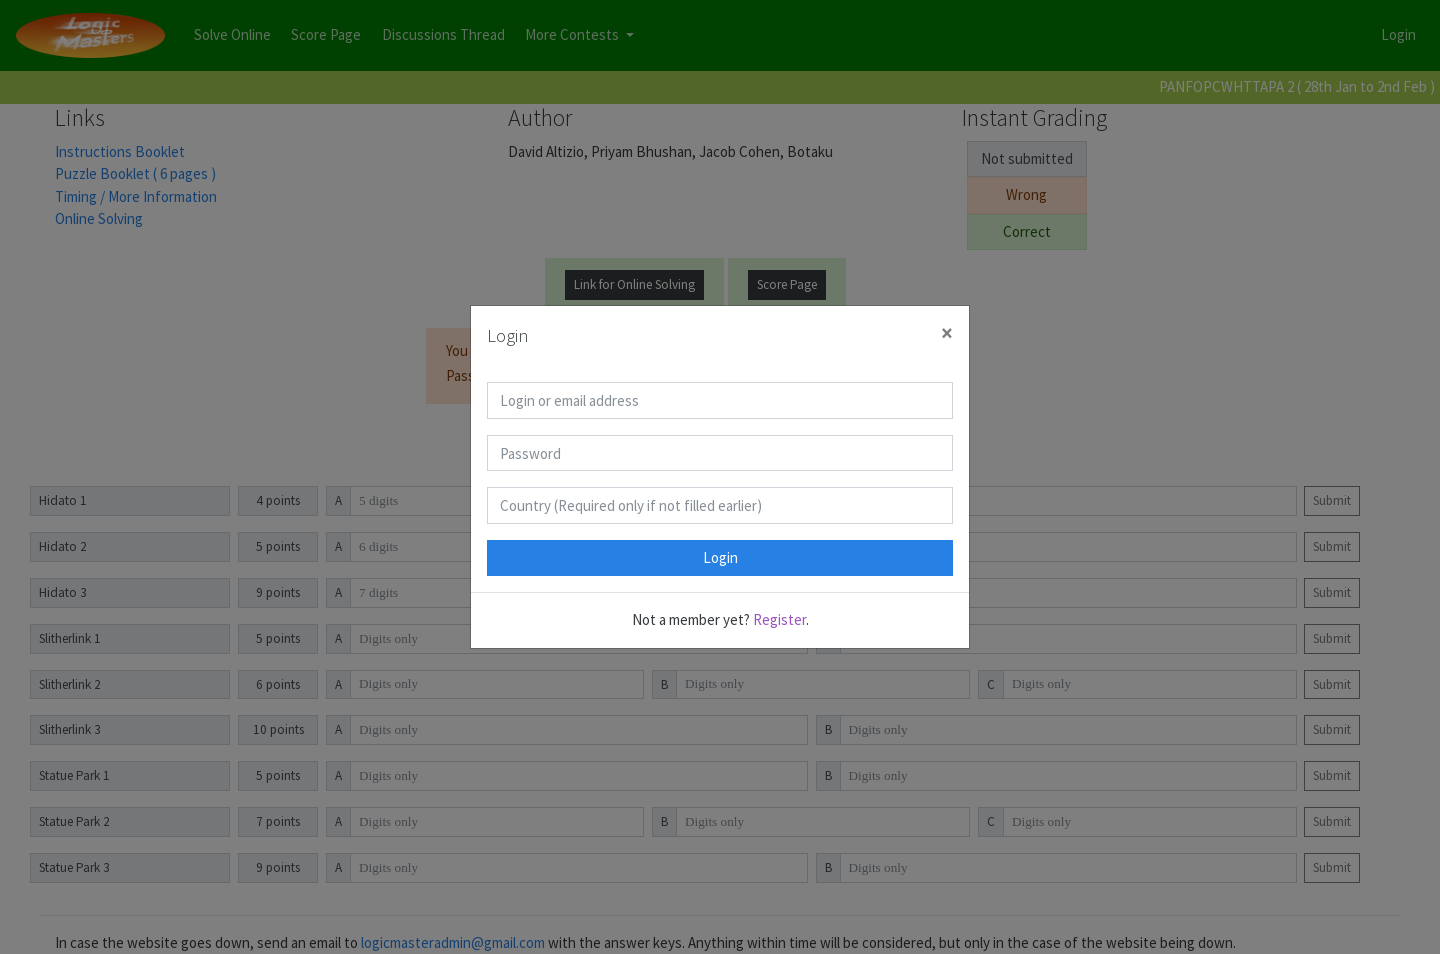  Describe the element at coordinates (779, 619) in the screenshot. I see `Register` at that location.